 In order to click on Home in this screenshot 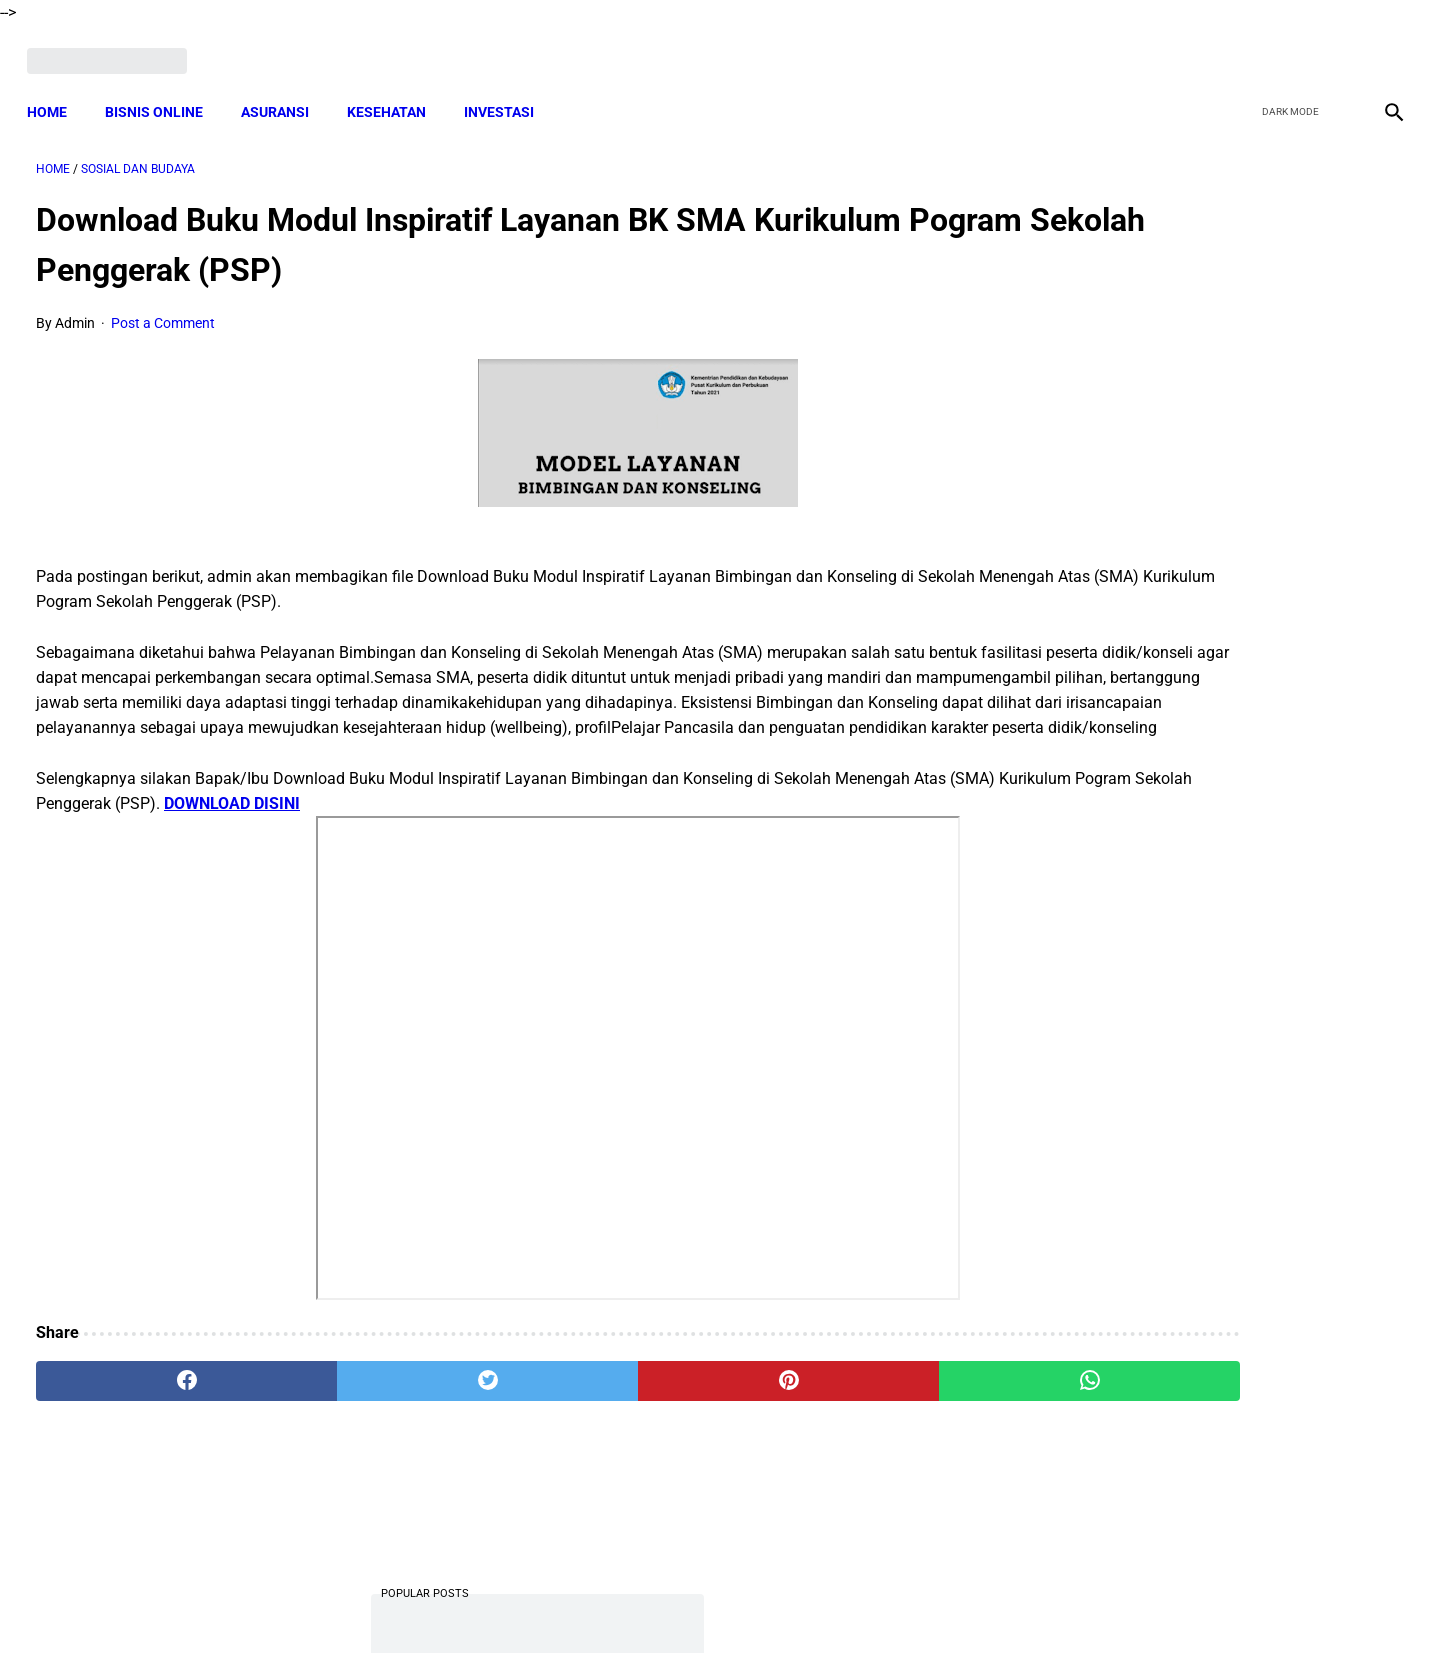, I will do `click(56, 90)`.